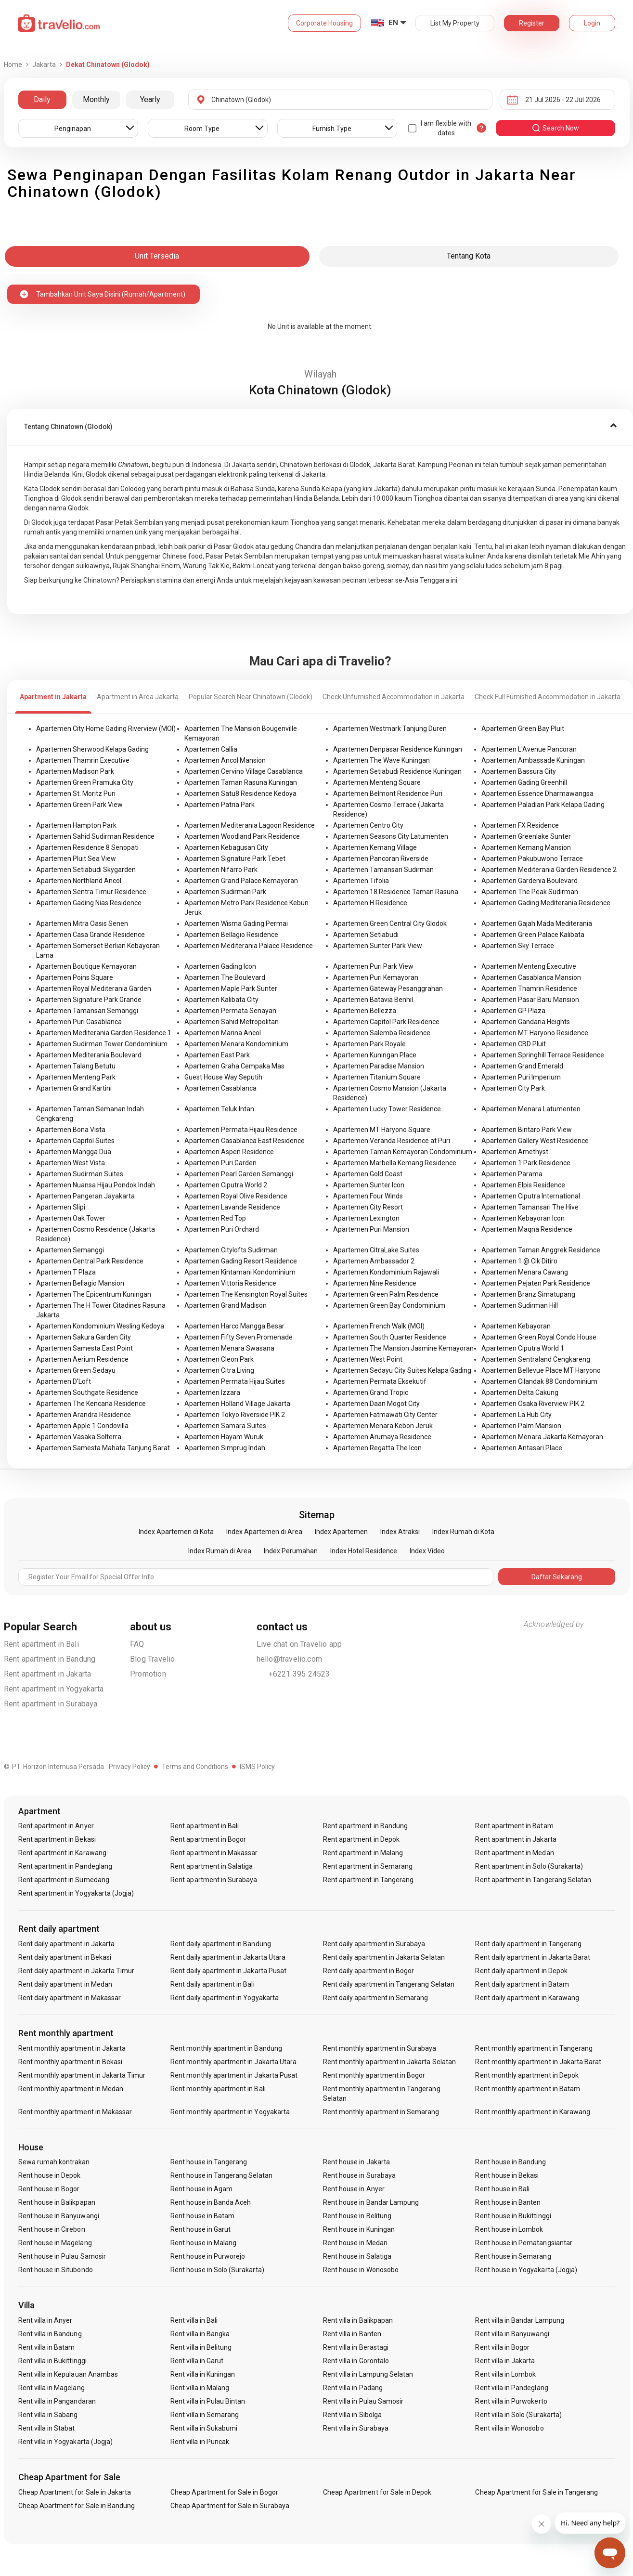 Image resolution: width=633 pixels, height=2576 pixels. What do you see at coordinates (519, 1261) in the screenshot?
I see `Apartemen 1 @ Cik Ditiro` at bounding box center [519, 1261].